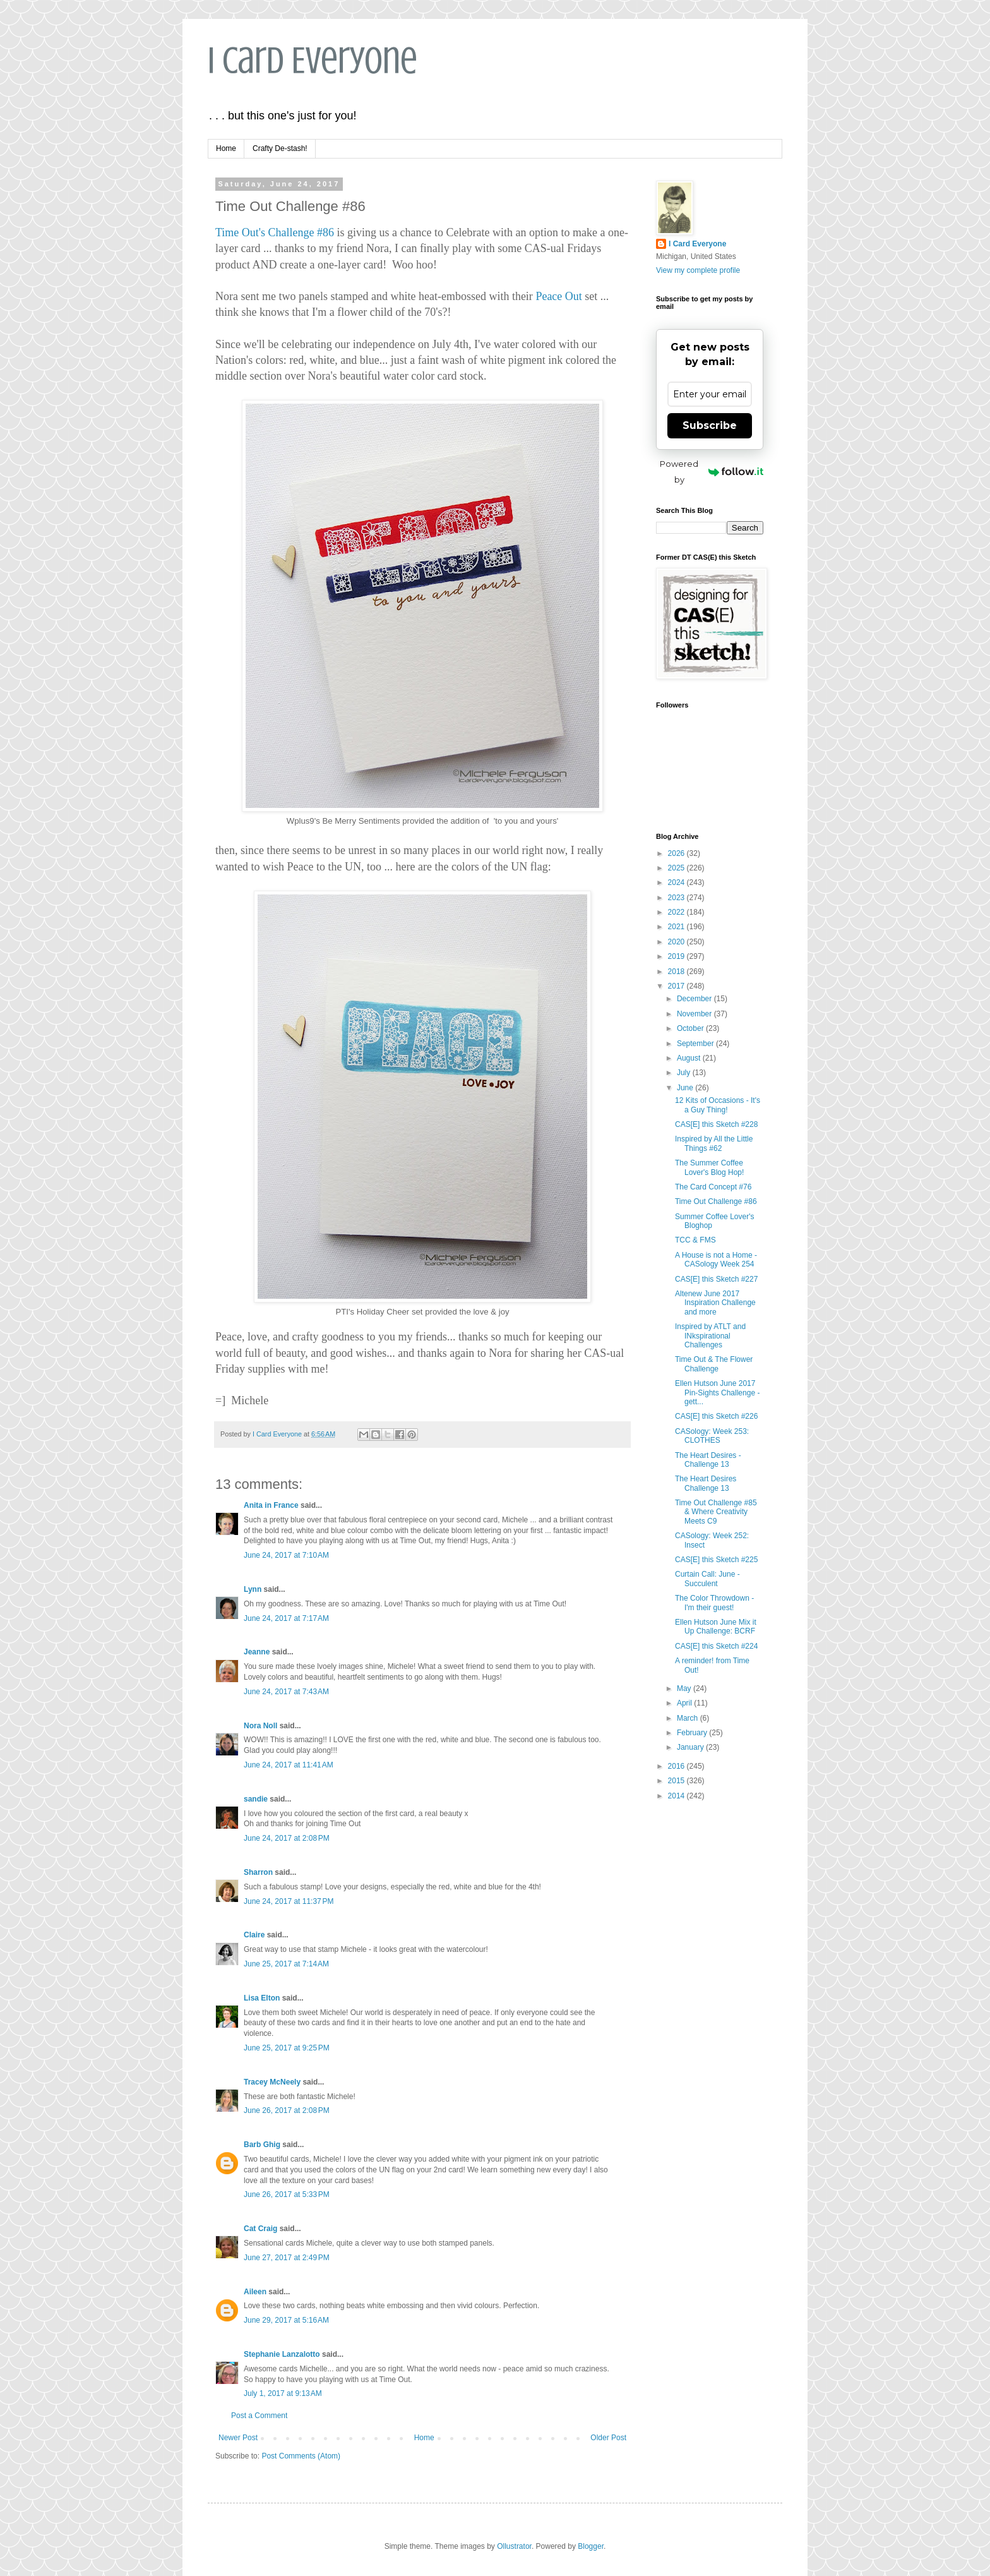  What do you see at coordinates (691, 1028) in the screenshot?
I see `October` at bounding box center [691, 1028].